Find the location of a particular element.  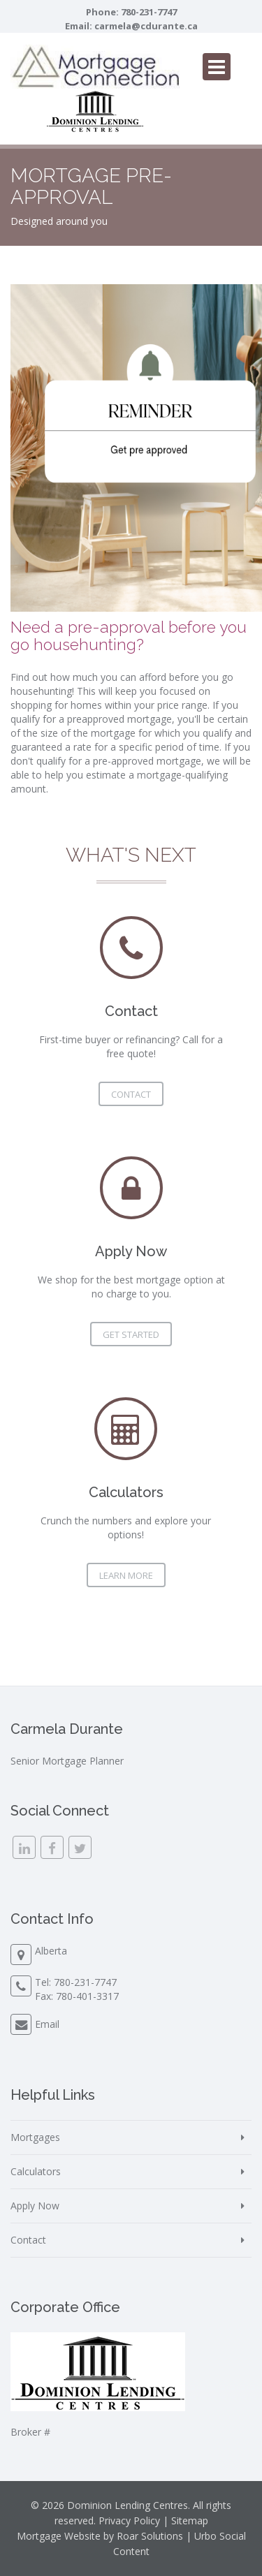

Mortgage Website by Roar Solutions is located at coordinates (100, 2535).